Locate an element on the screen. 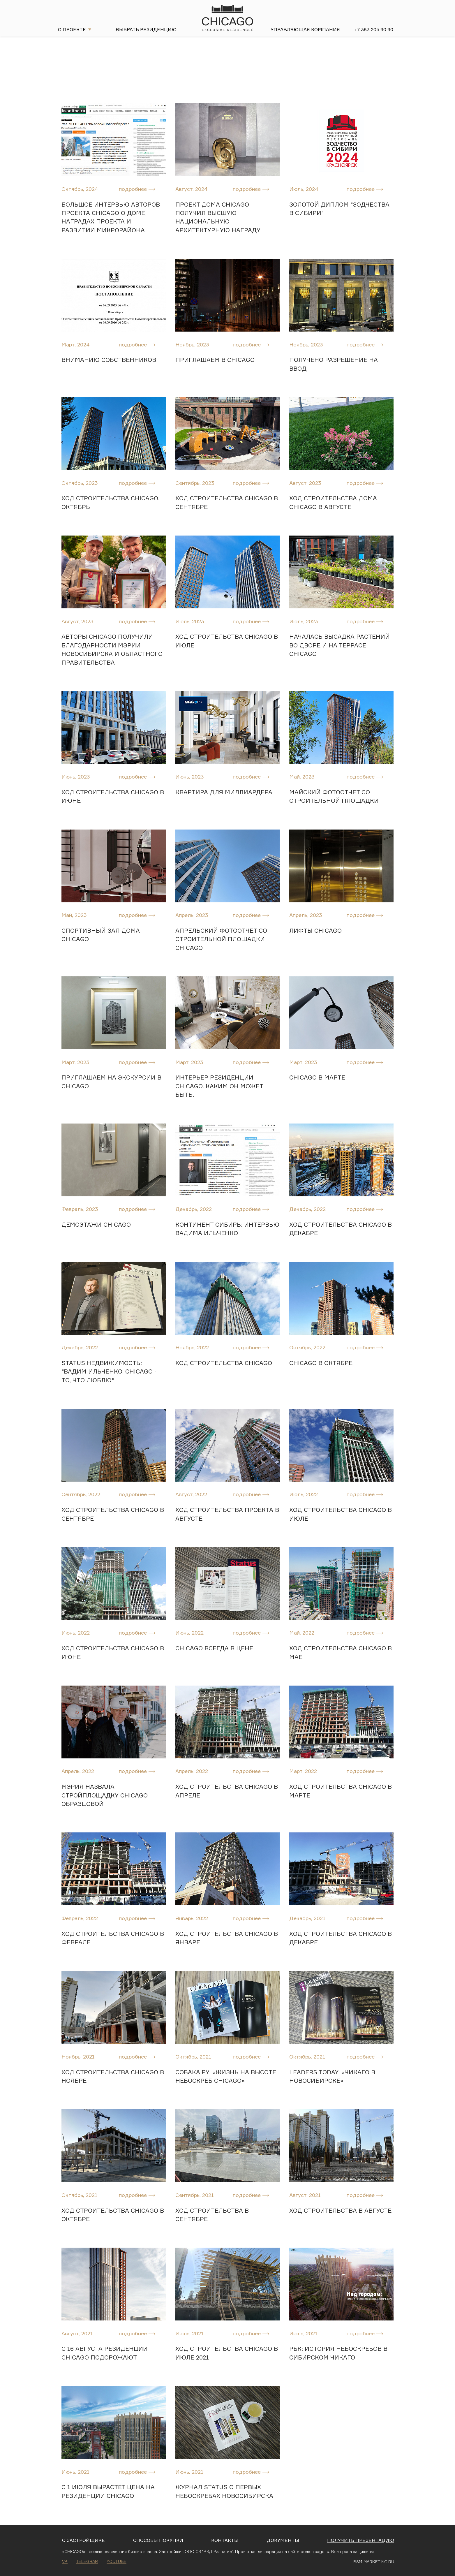 This screenshot has height=2576, width=455. +7 383 205 90 90 is located at coordinates (373, 29).